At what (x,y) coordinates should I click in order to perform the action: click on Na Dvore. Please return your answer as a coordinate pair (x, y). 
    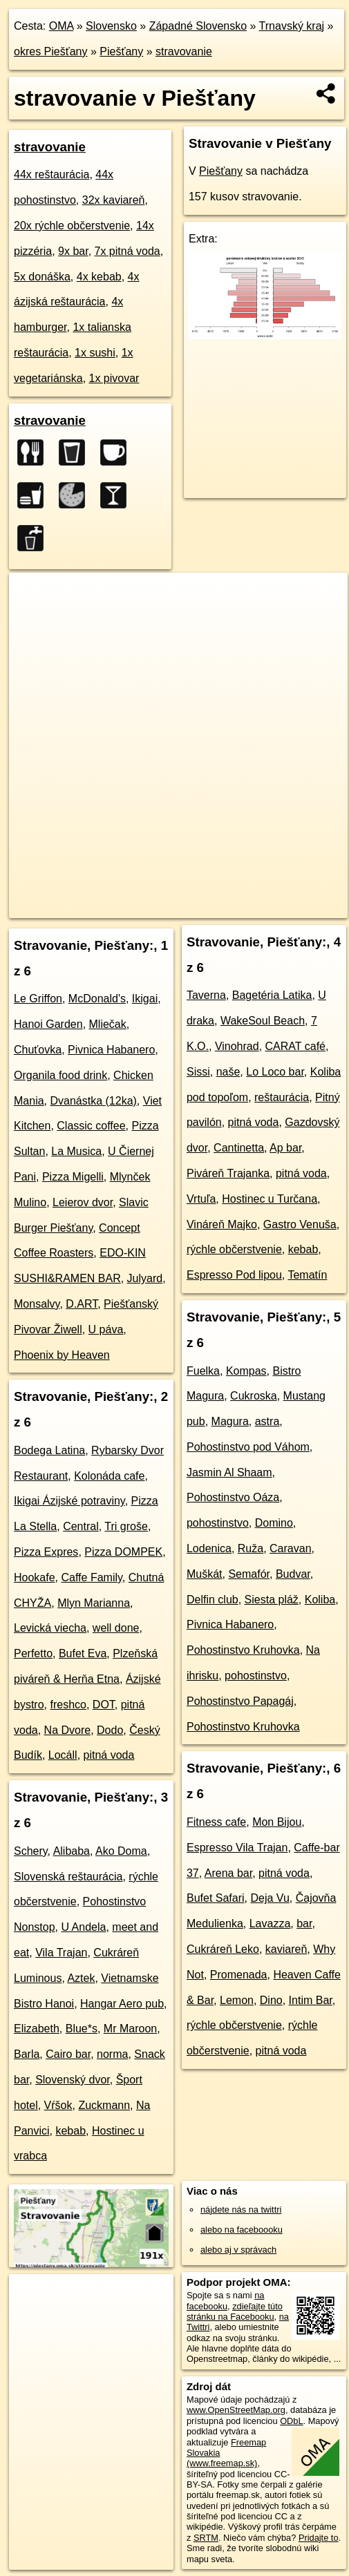
    Looking at the image, I should click on (67, 1730).